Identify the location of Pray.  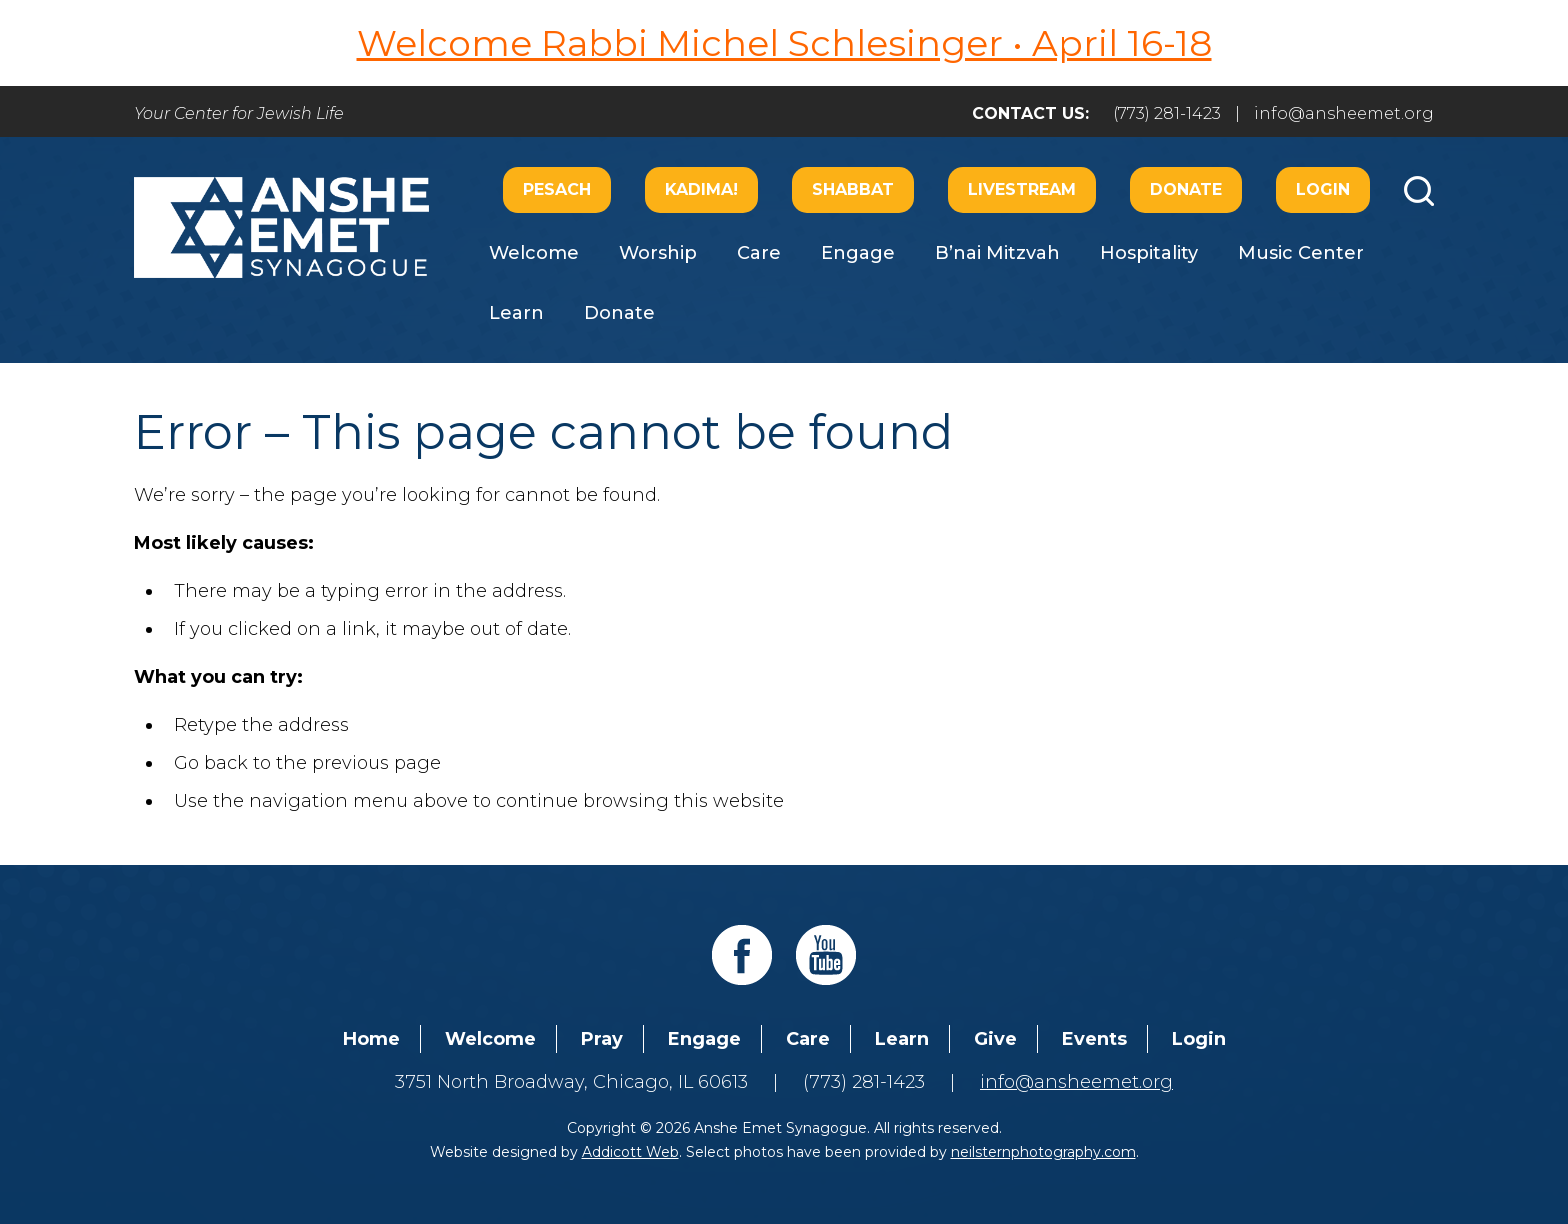
(602, 1039).